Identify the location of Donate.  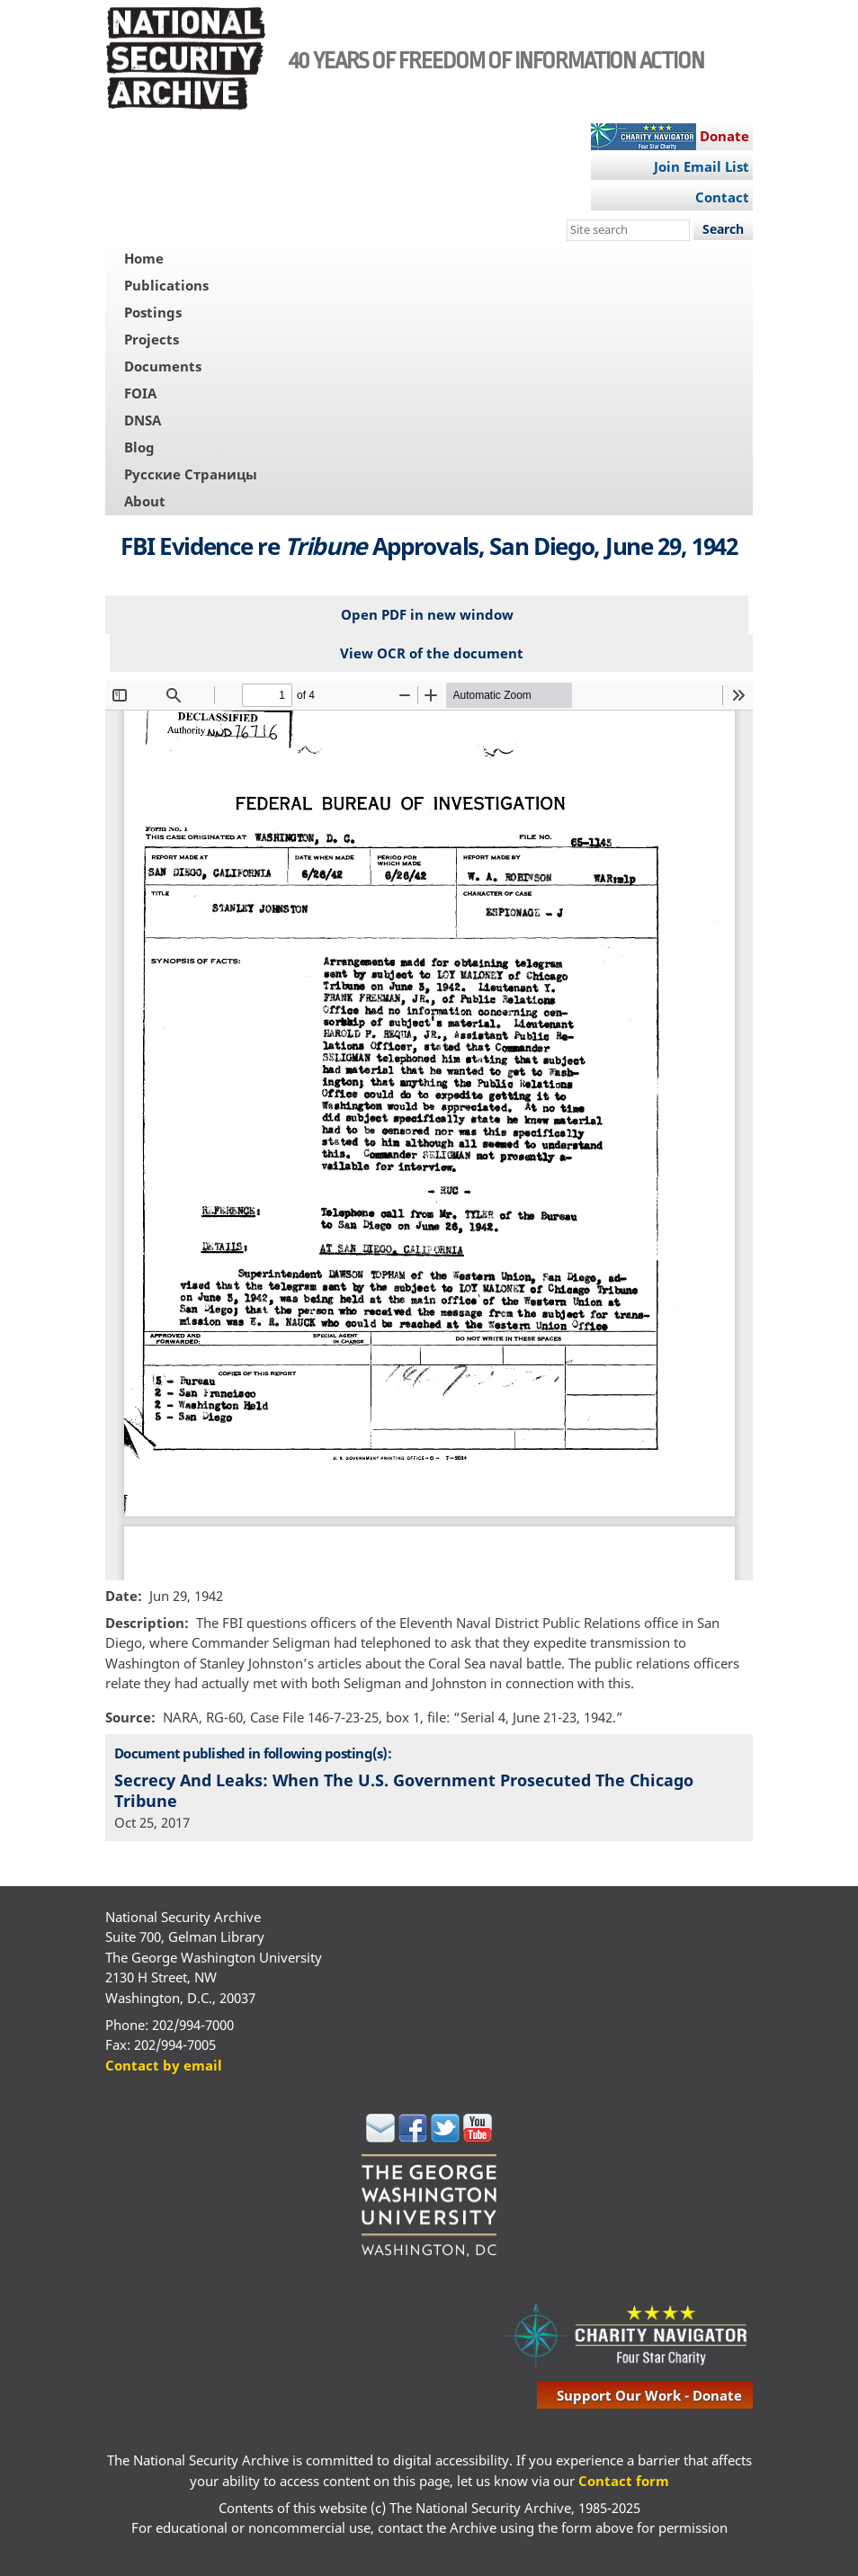
(724, 136).